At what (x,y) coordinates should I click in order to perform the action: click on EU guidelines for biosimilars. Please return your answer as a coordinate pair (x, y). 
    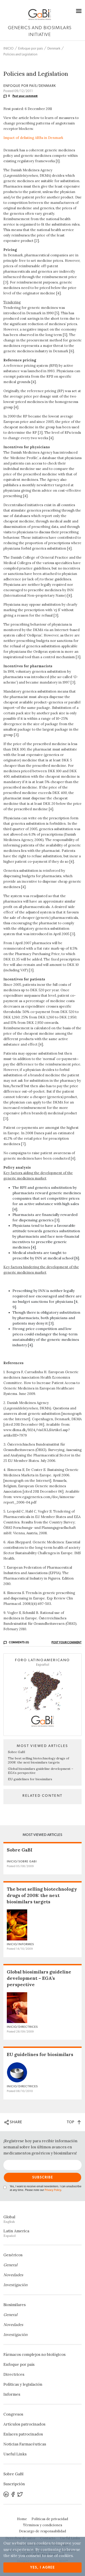
    Looking at the image, I should click on (30, 1779).